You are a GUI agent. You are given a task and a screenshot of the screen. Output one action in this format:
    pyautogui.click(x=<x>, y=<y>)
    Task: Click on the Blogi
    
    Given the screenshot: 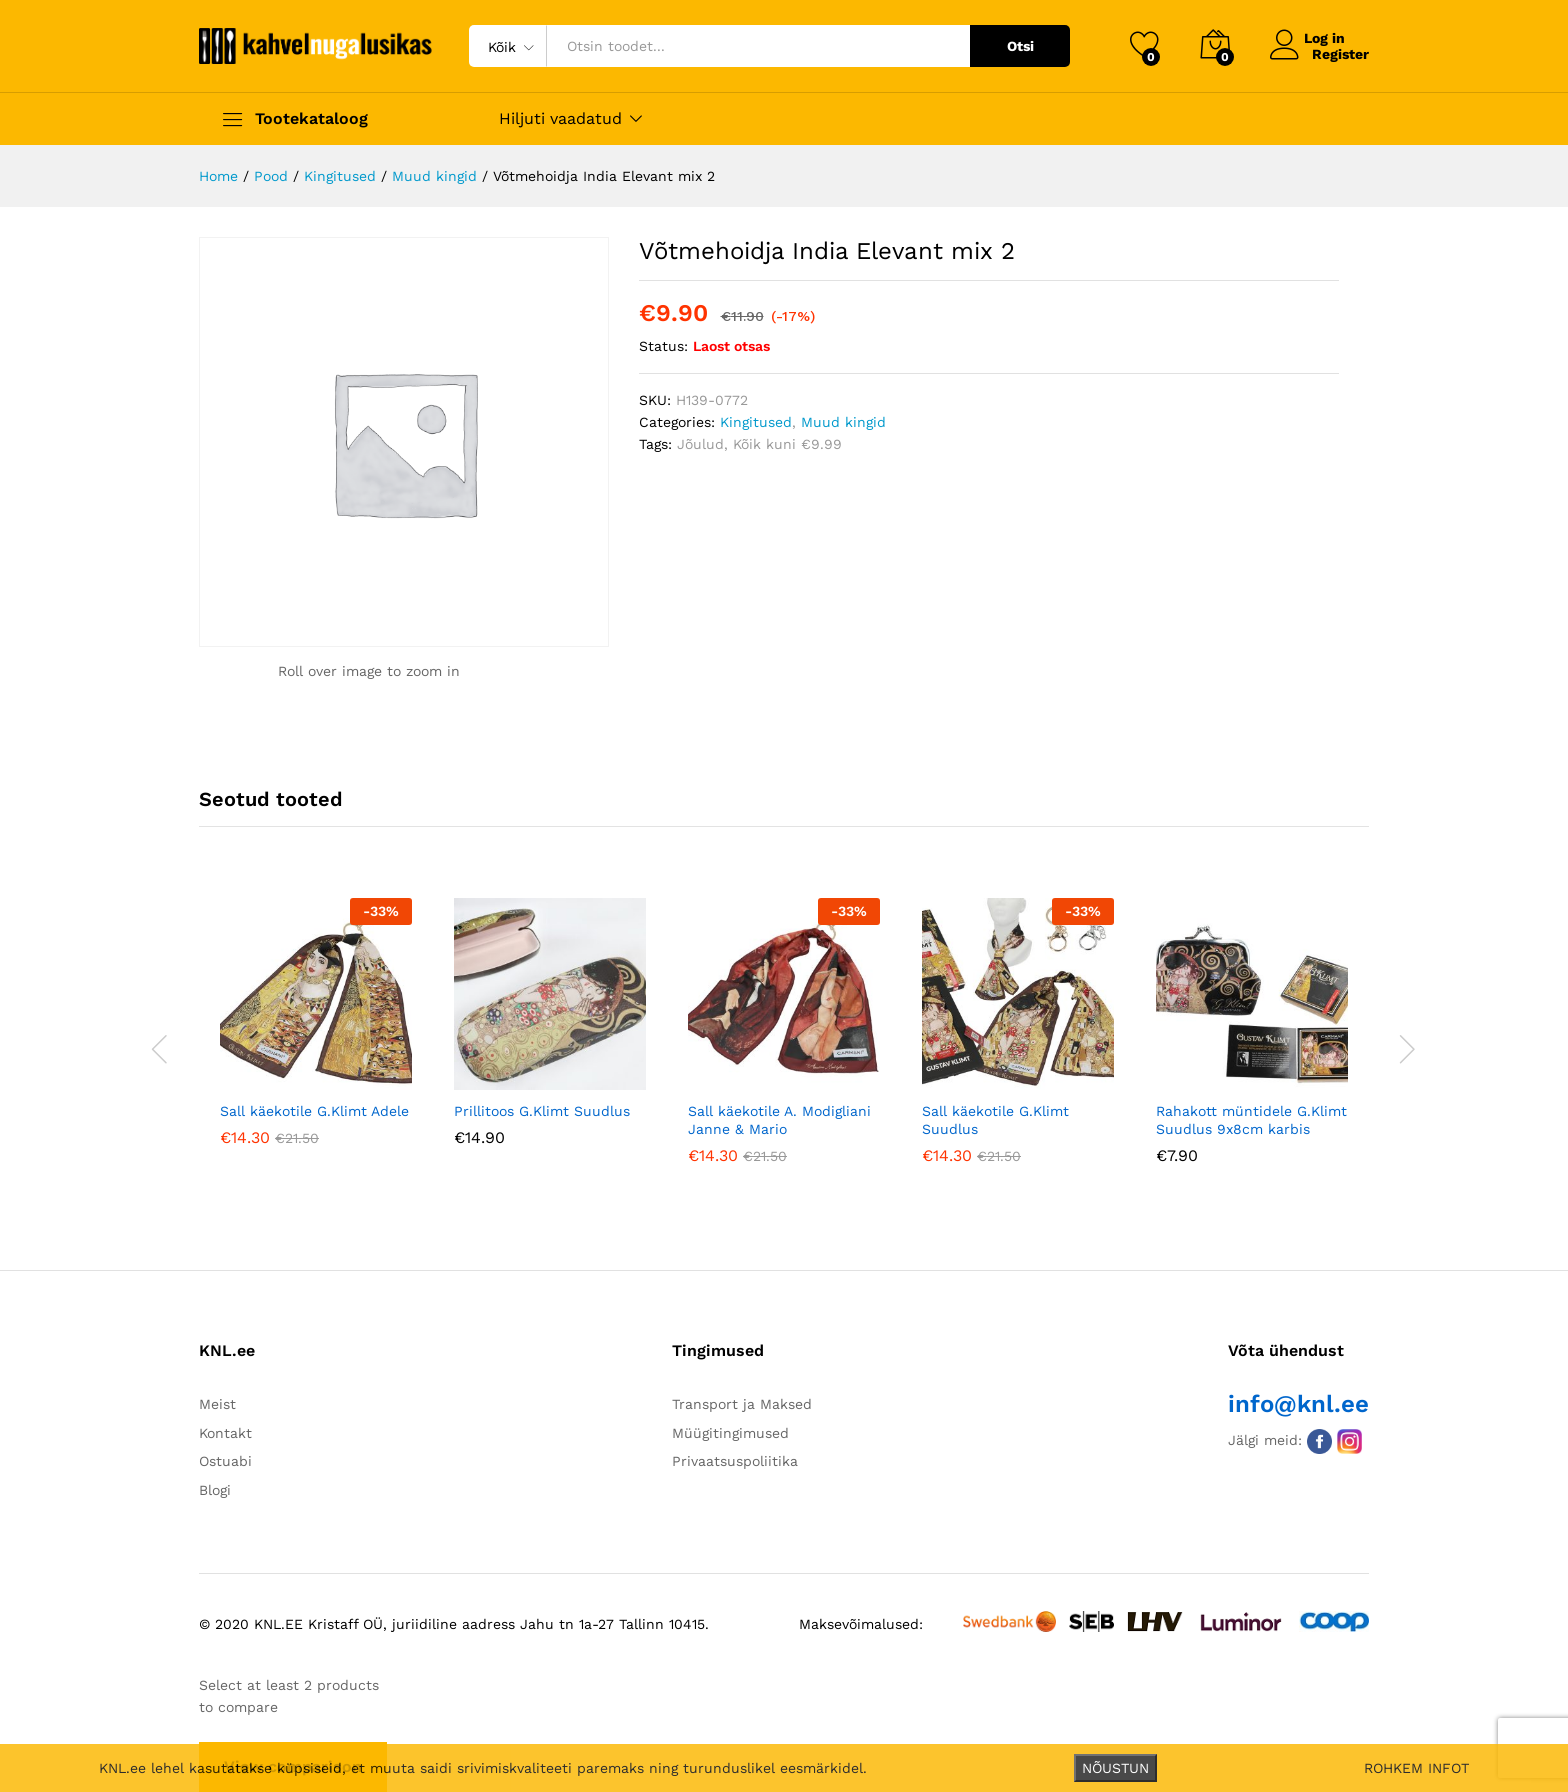 What is the action you would take?
    pyautogui.click(x=215, y=1490)
    